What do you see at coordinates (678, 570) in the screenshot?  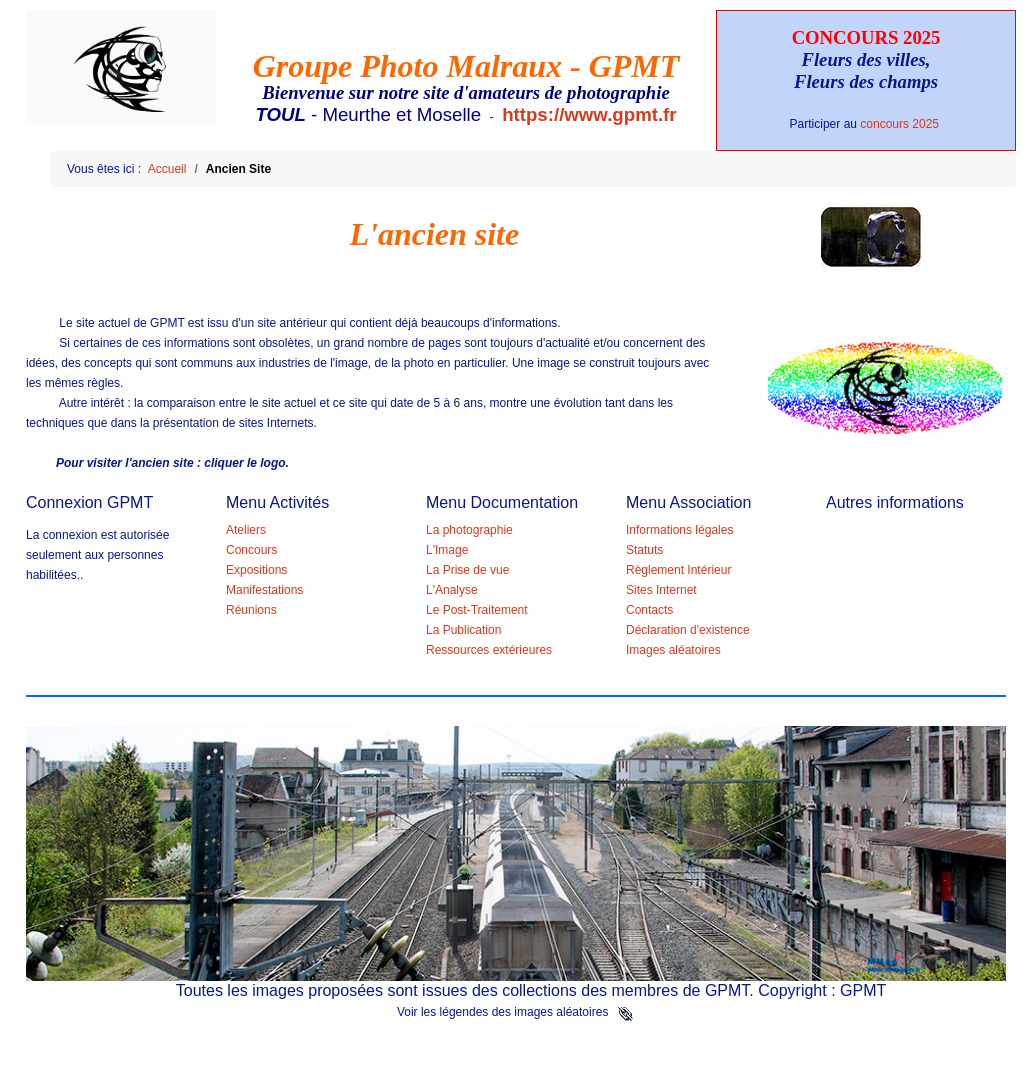 I see `Règlement Intérieur` at bounding box center [678, 570].